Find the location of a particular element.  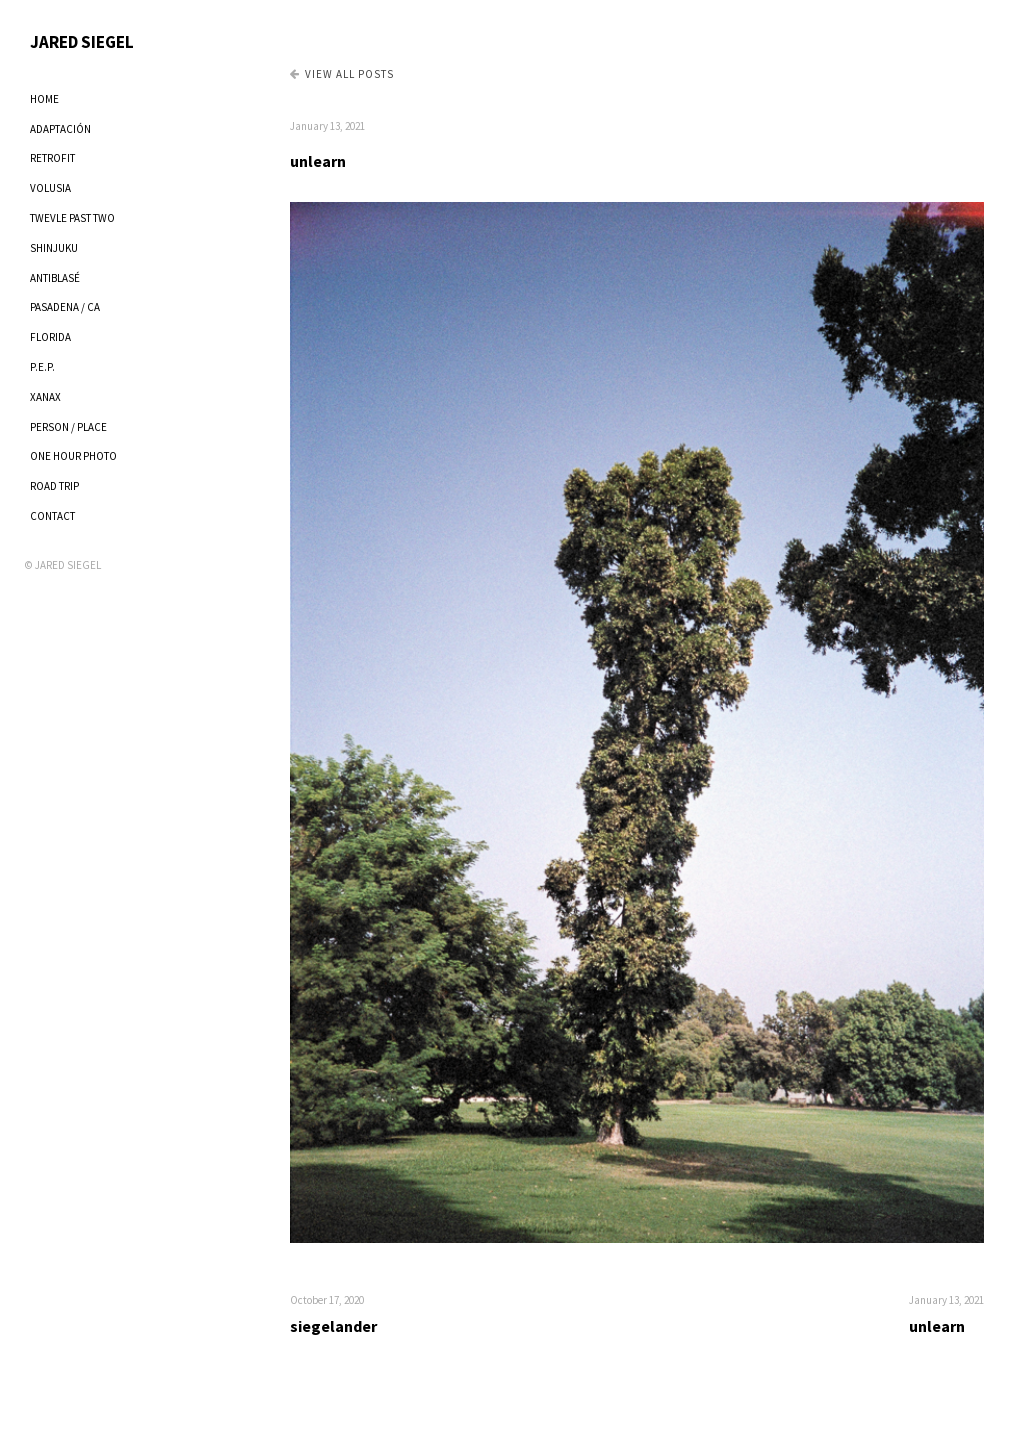

PASADENA / CA is located at coordinates (65, 307).